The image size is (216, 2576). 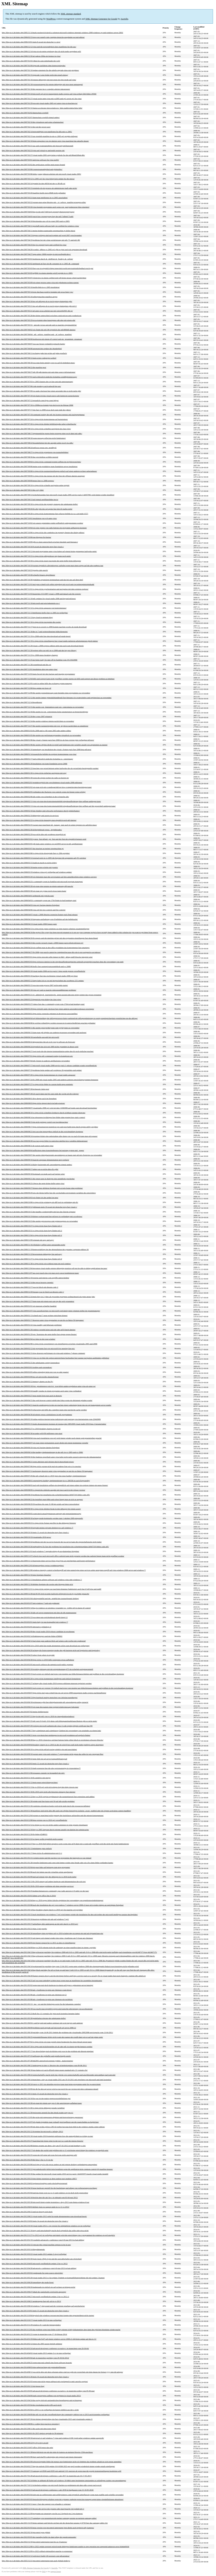 What do you see at coordinates (33, 183) in the screenshot?
I see `http://blog.m-ri.de/index.php/2007/03/14/grunde-fur-den-r6034-bei-der-vc-80-dll-crt/` at bounding box center [33, 183].